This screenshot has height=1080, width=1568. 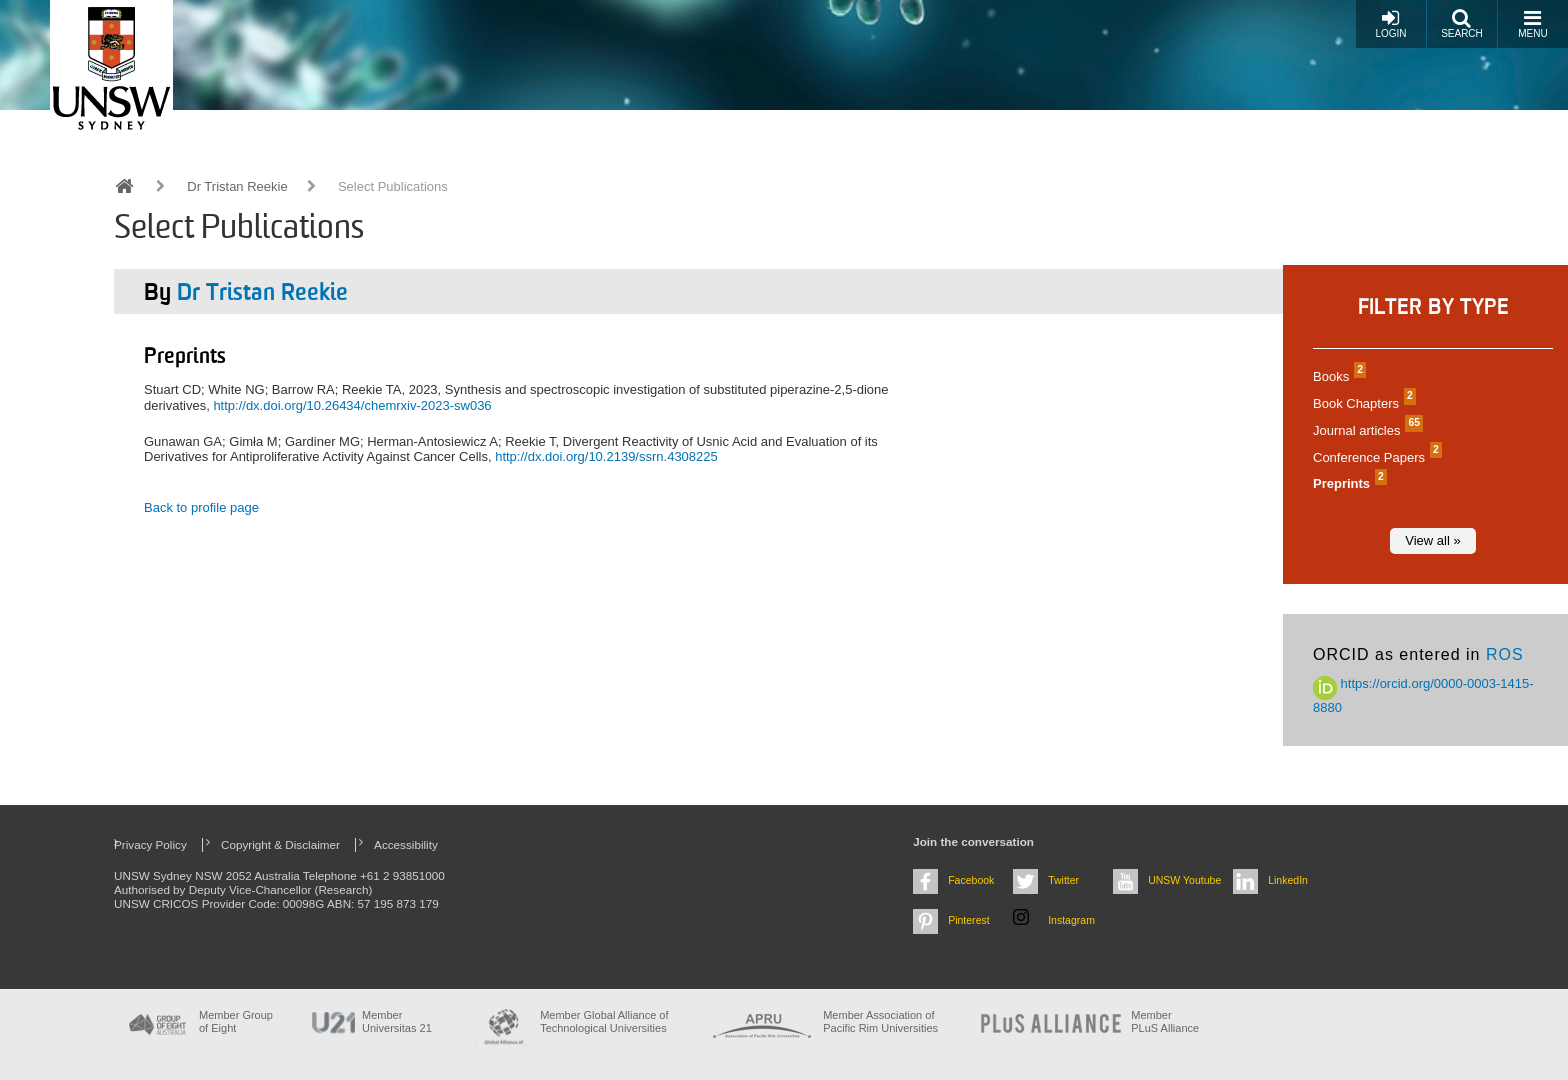 What do you see at coordinates (1337, 376) in the screenshot?
I see `Books` at bounding box center [1337, 376].